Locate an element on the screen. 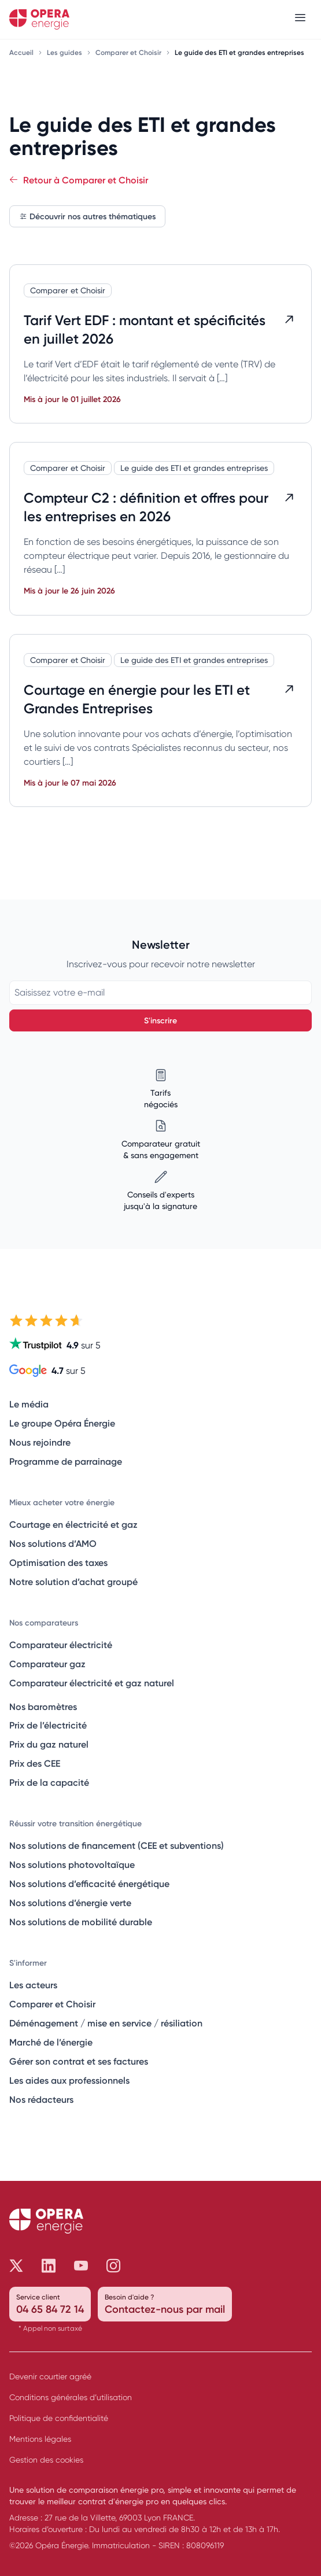  Politique de confidentialité is located at coordinates (58, 2418).